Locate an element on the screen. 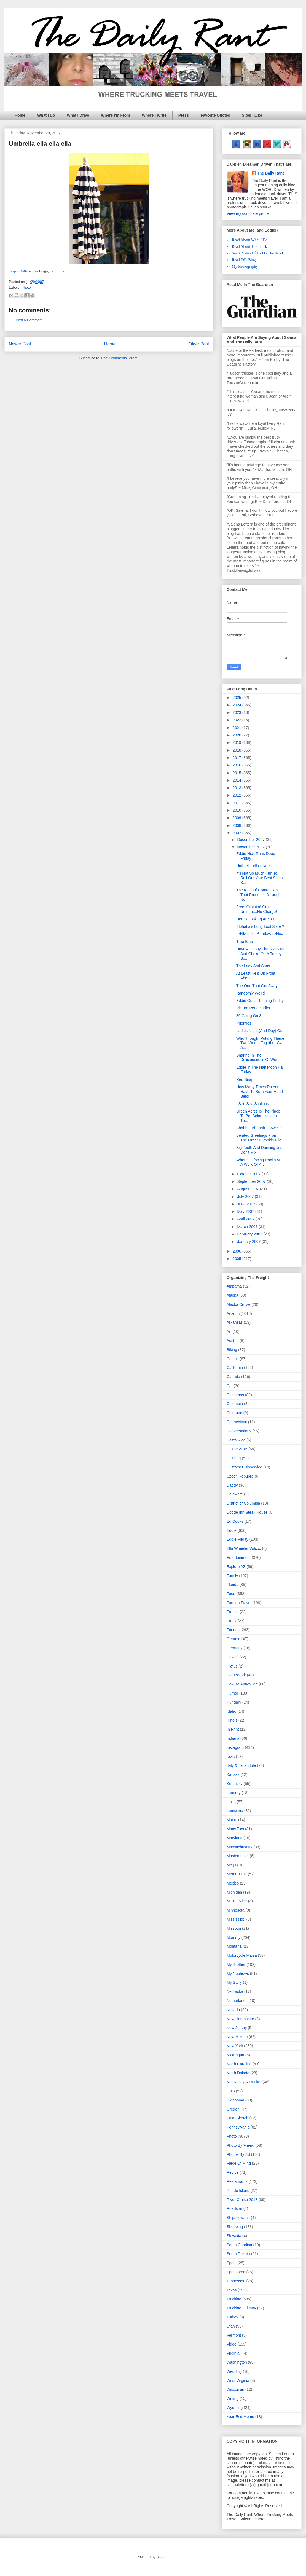 Image resolution: width=306 pixels, height=2576 pixels. Roadstar is located at coordinates (234, 2208).